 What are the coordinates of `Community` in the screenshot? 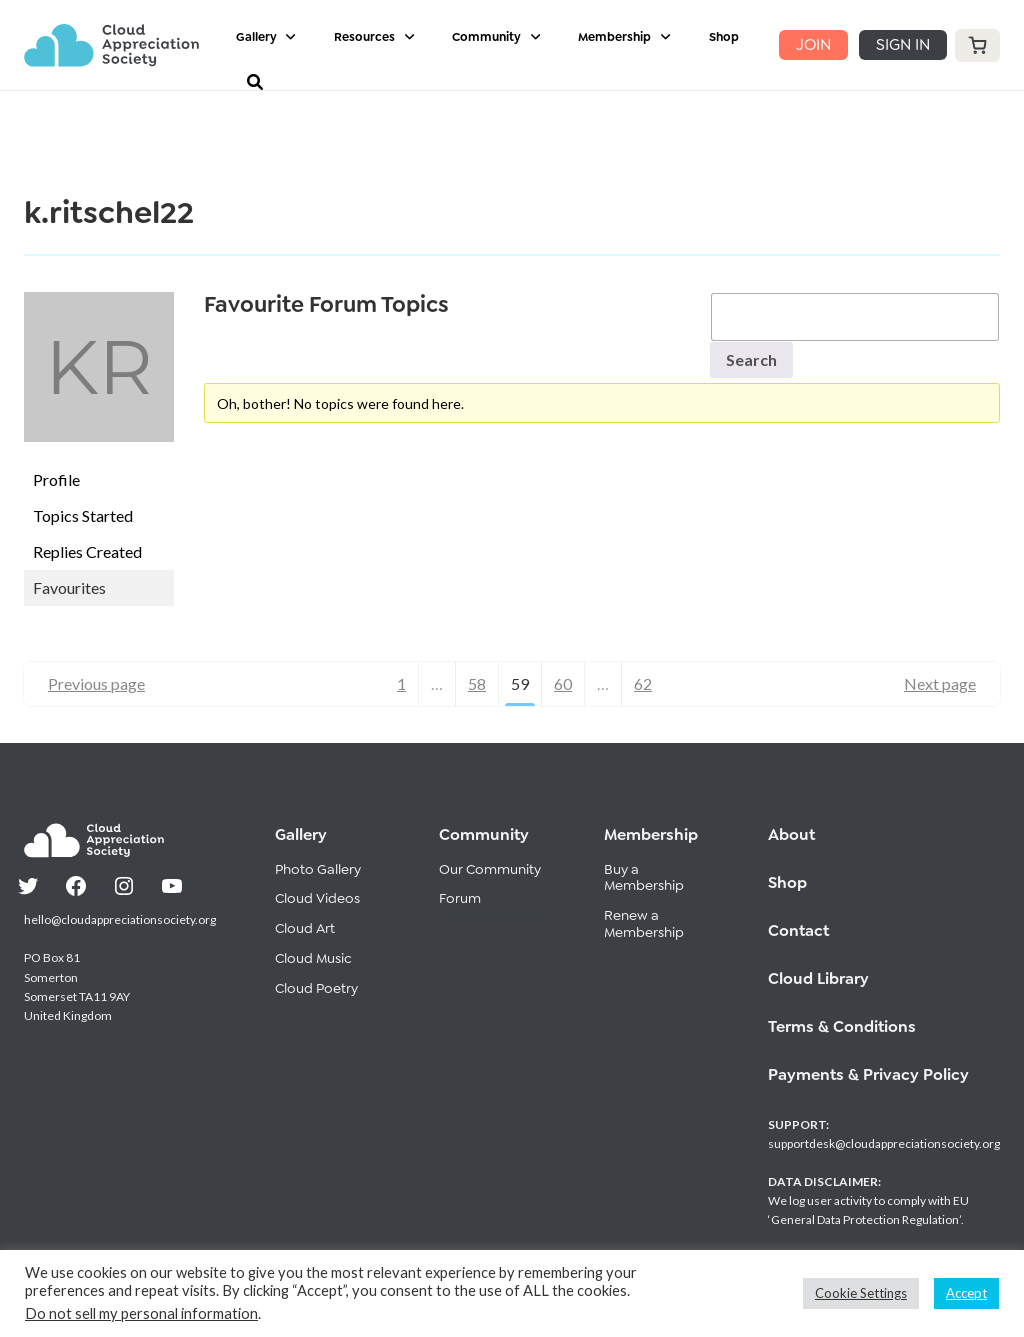 It's located at (486, 37).